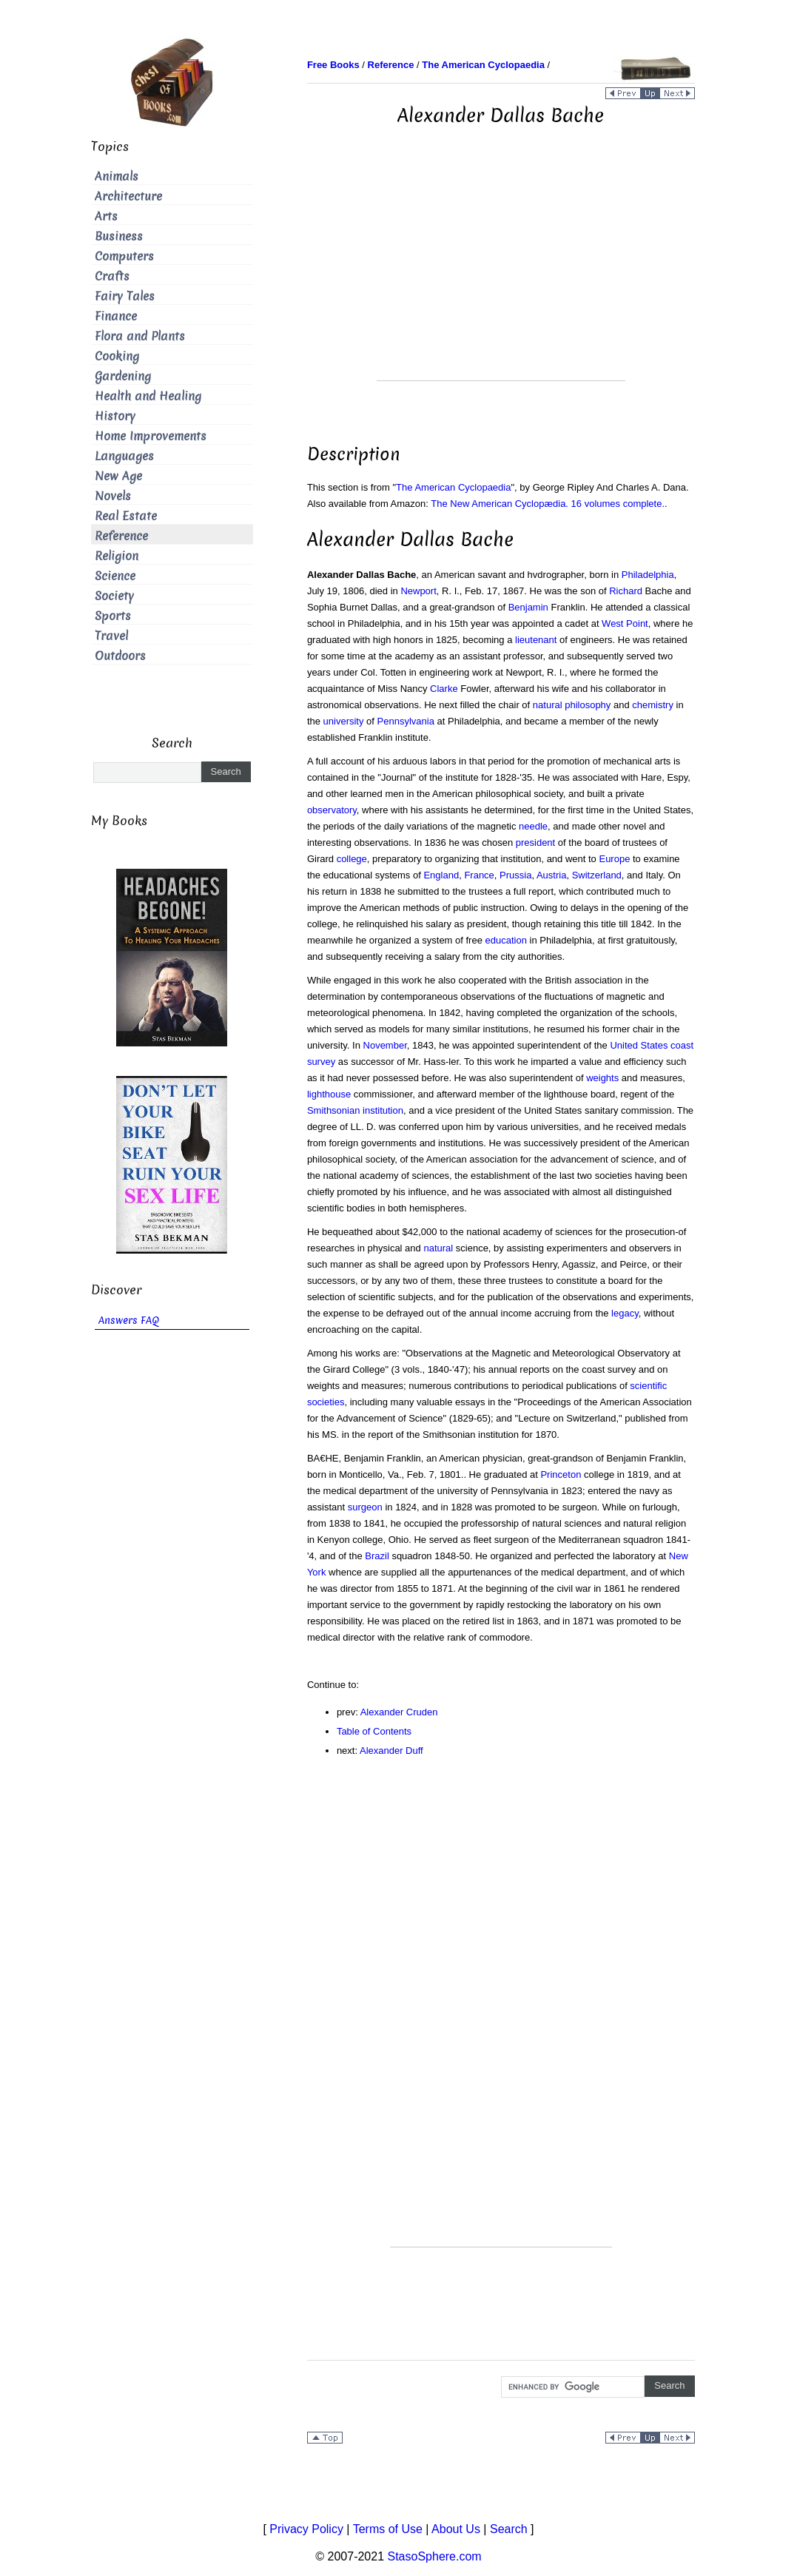  Describe the element at coordinates (374, 1731) in the screenshot. I see `Table of Contents` at that location.